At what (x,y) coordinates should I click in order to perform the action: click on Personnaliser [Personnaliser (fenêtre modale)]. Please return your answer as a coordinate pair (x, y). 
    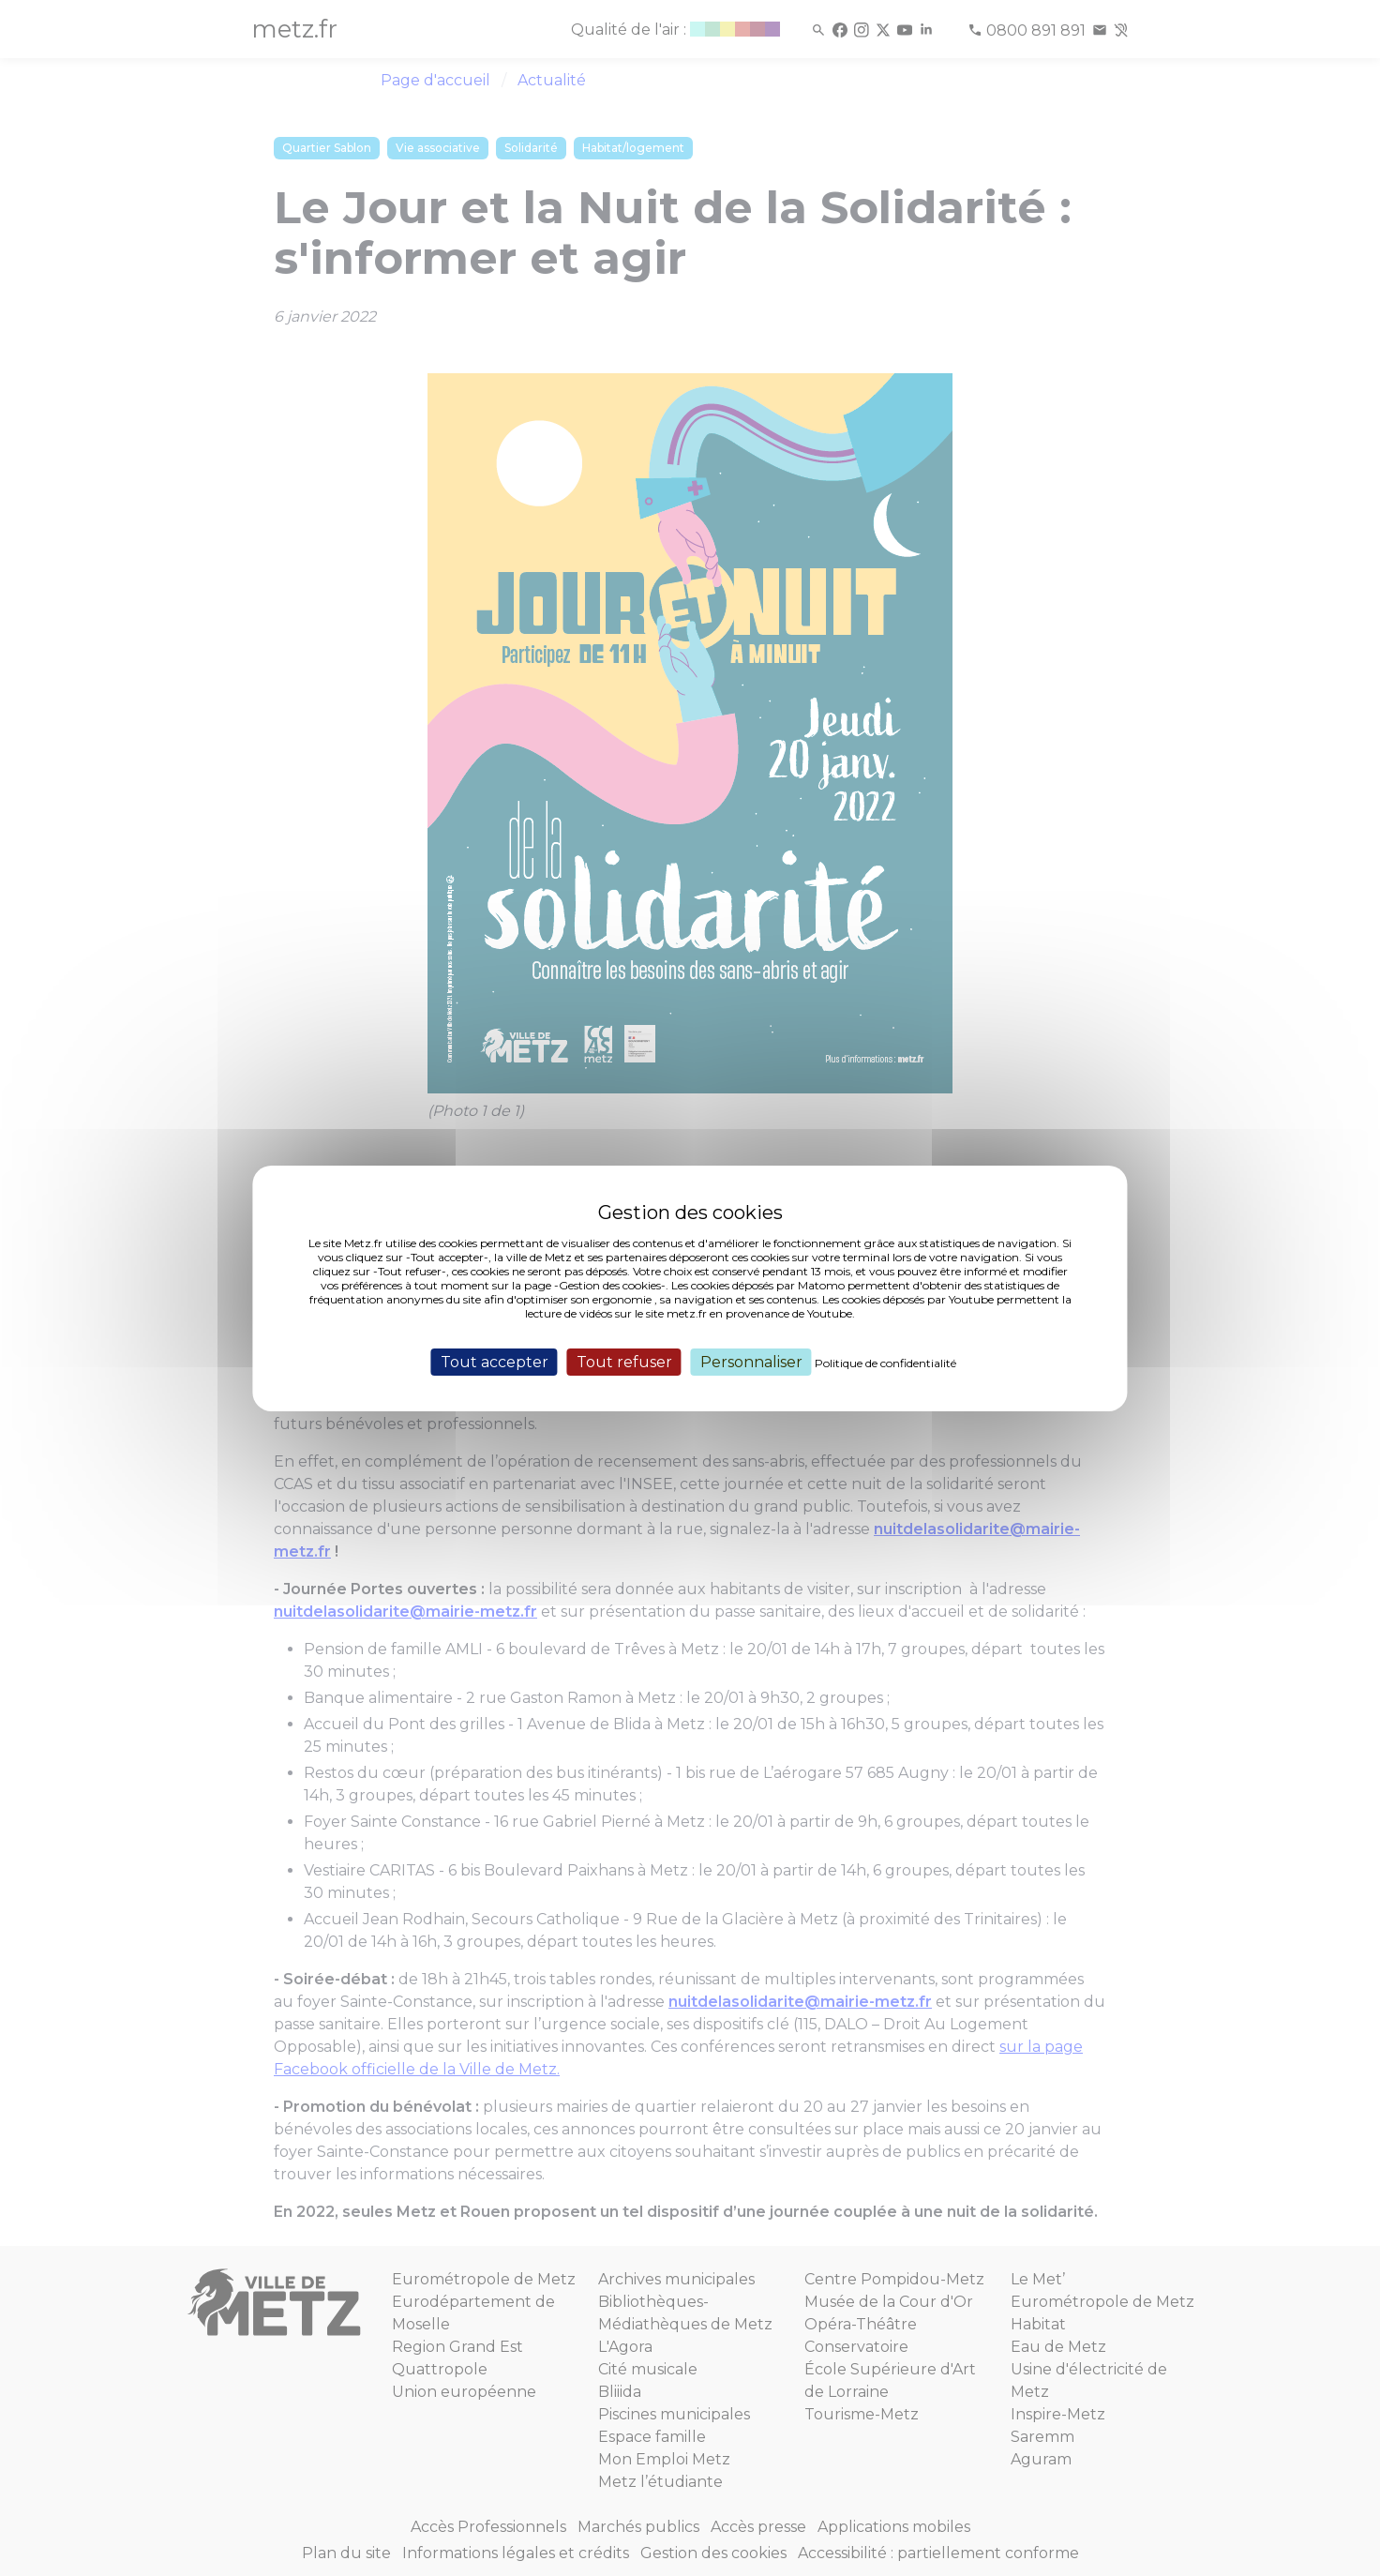
    Looking at the image, I should click on (751, 1361).